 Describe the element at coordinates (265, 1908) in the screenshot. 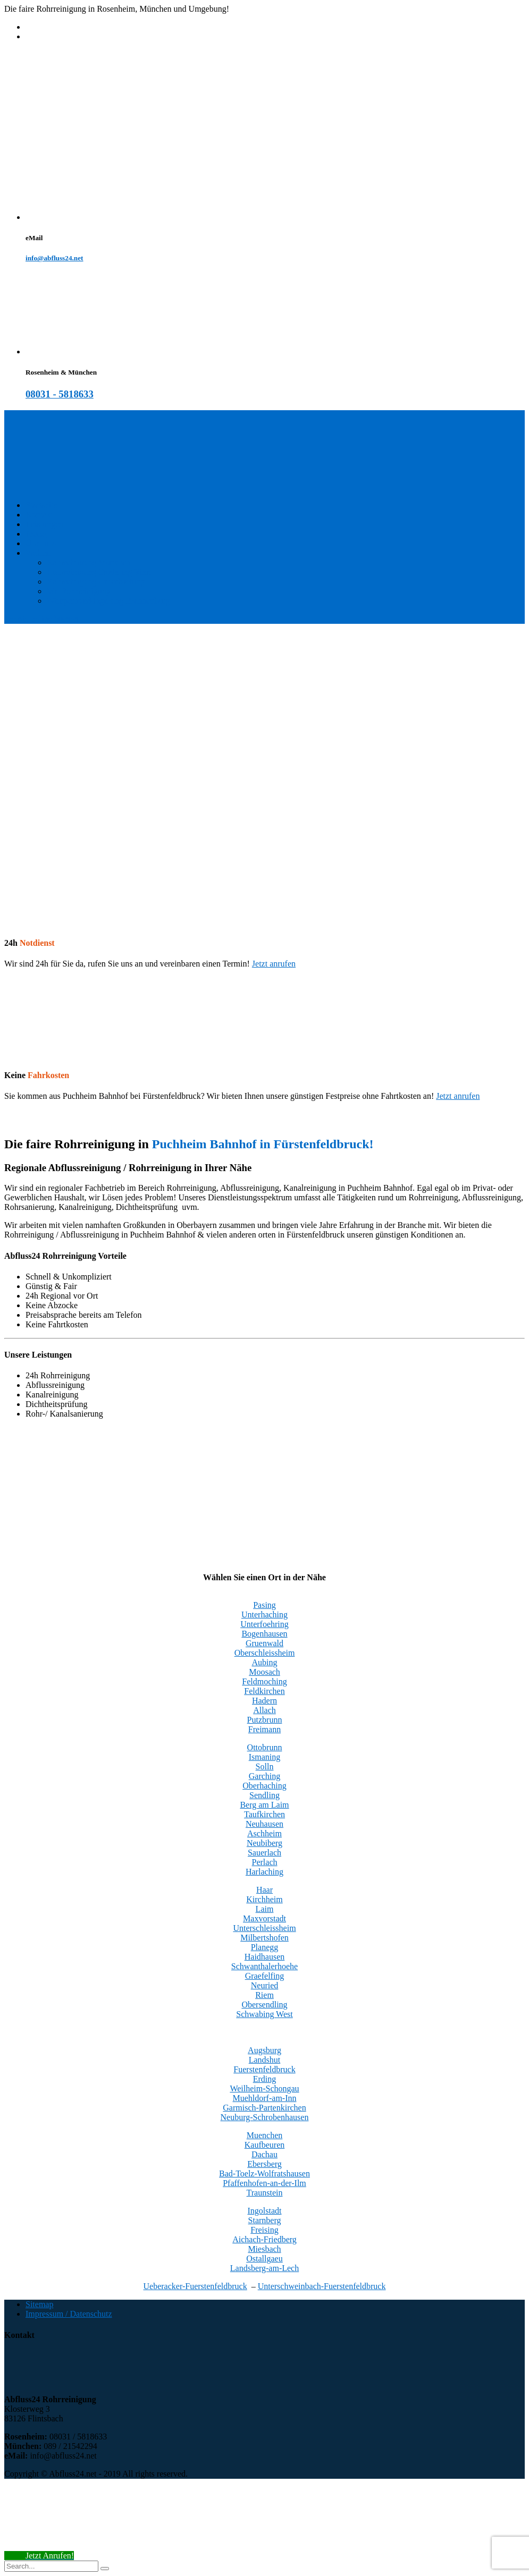

I see `Laim` at that location.